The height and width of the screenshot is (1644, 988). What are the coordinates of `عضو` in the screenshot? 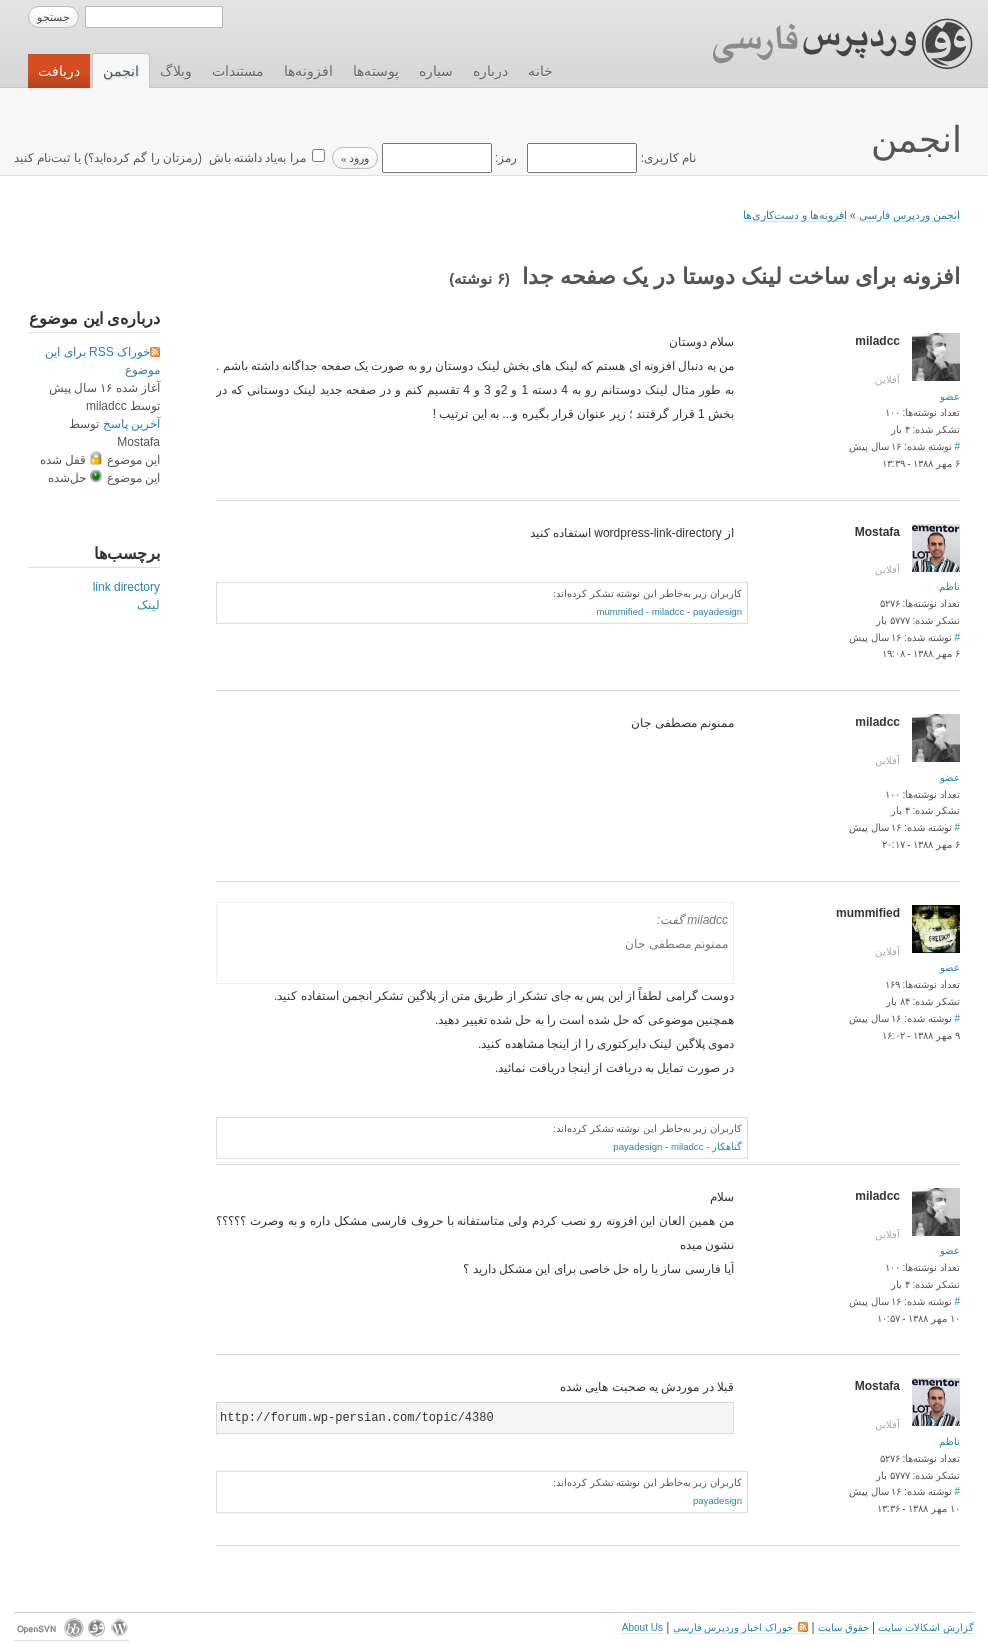 It's located at (950, 396).